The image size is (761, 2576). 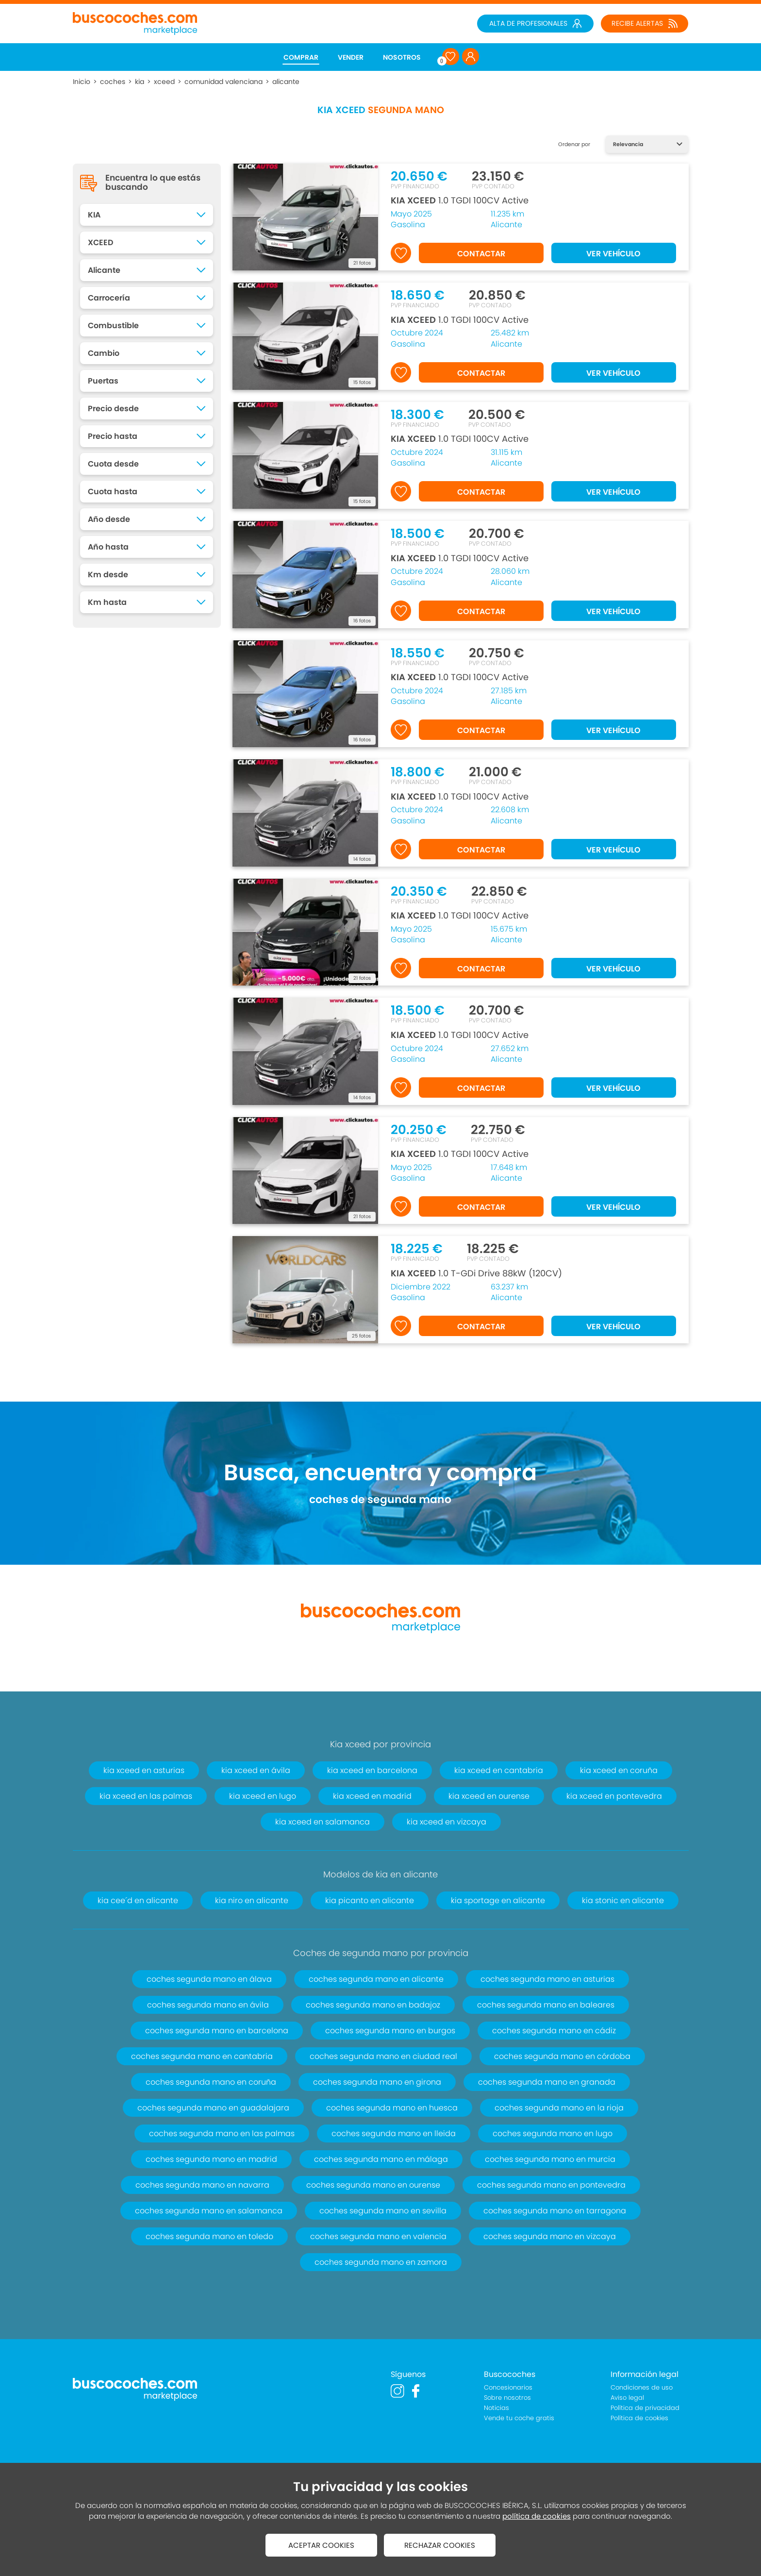 I want to click on Aviso legal, so click(x=627, y=2397).